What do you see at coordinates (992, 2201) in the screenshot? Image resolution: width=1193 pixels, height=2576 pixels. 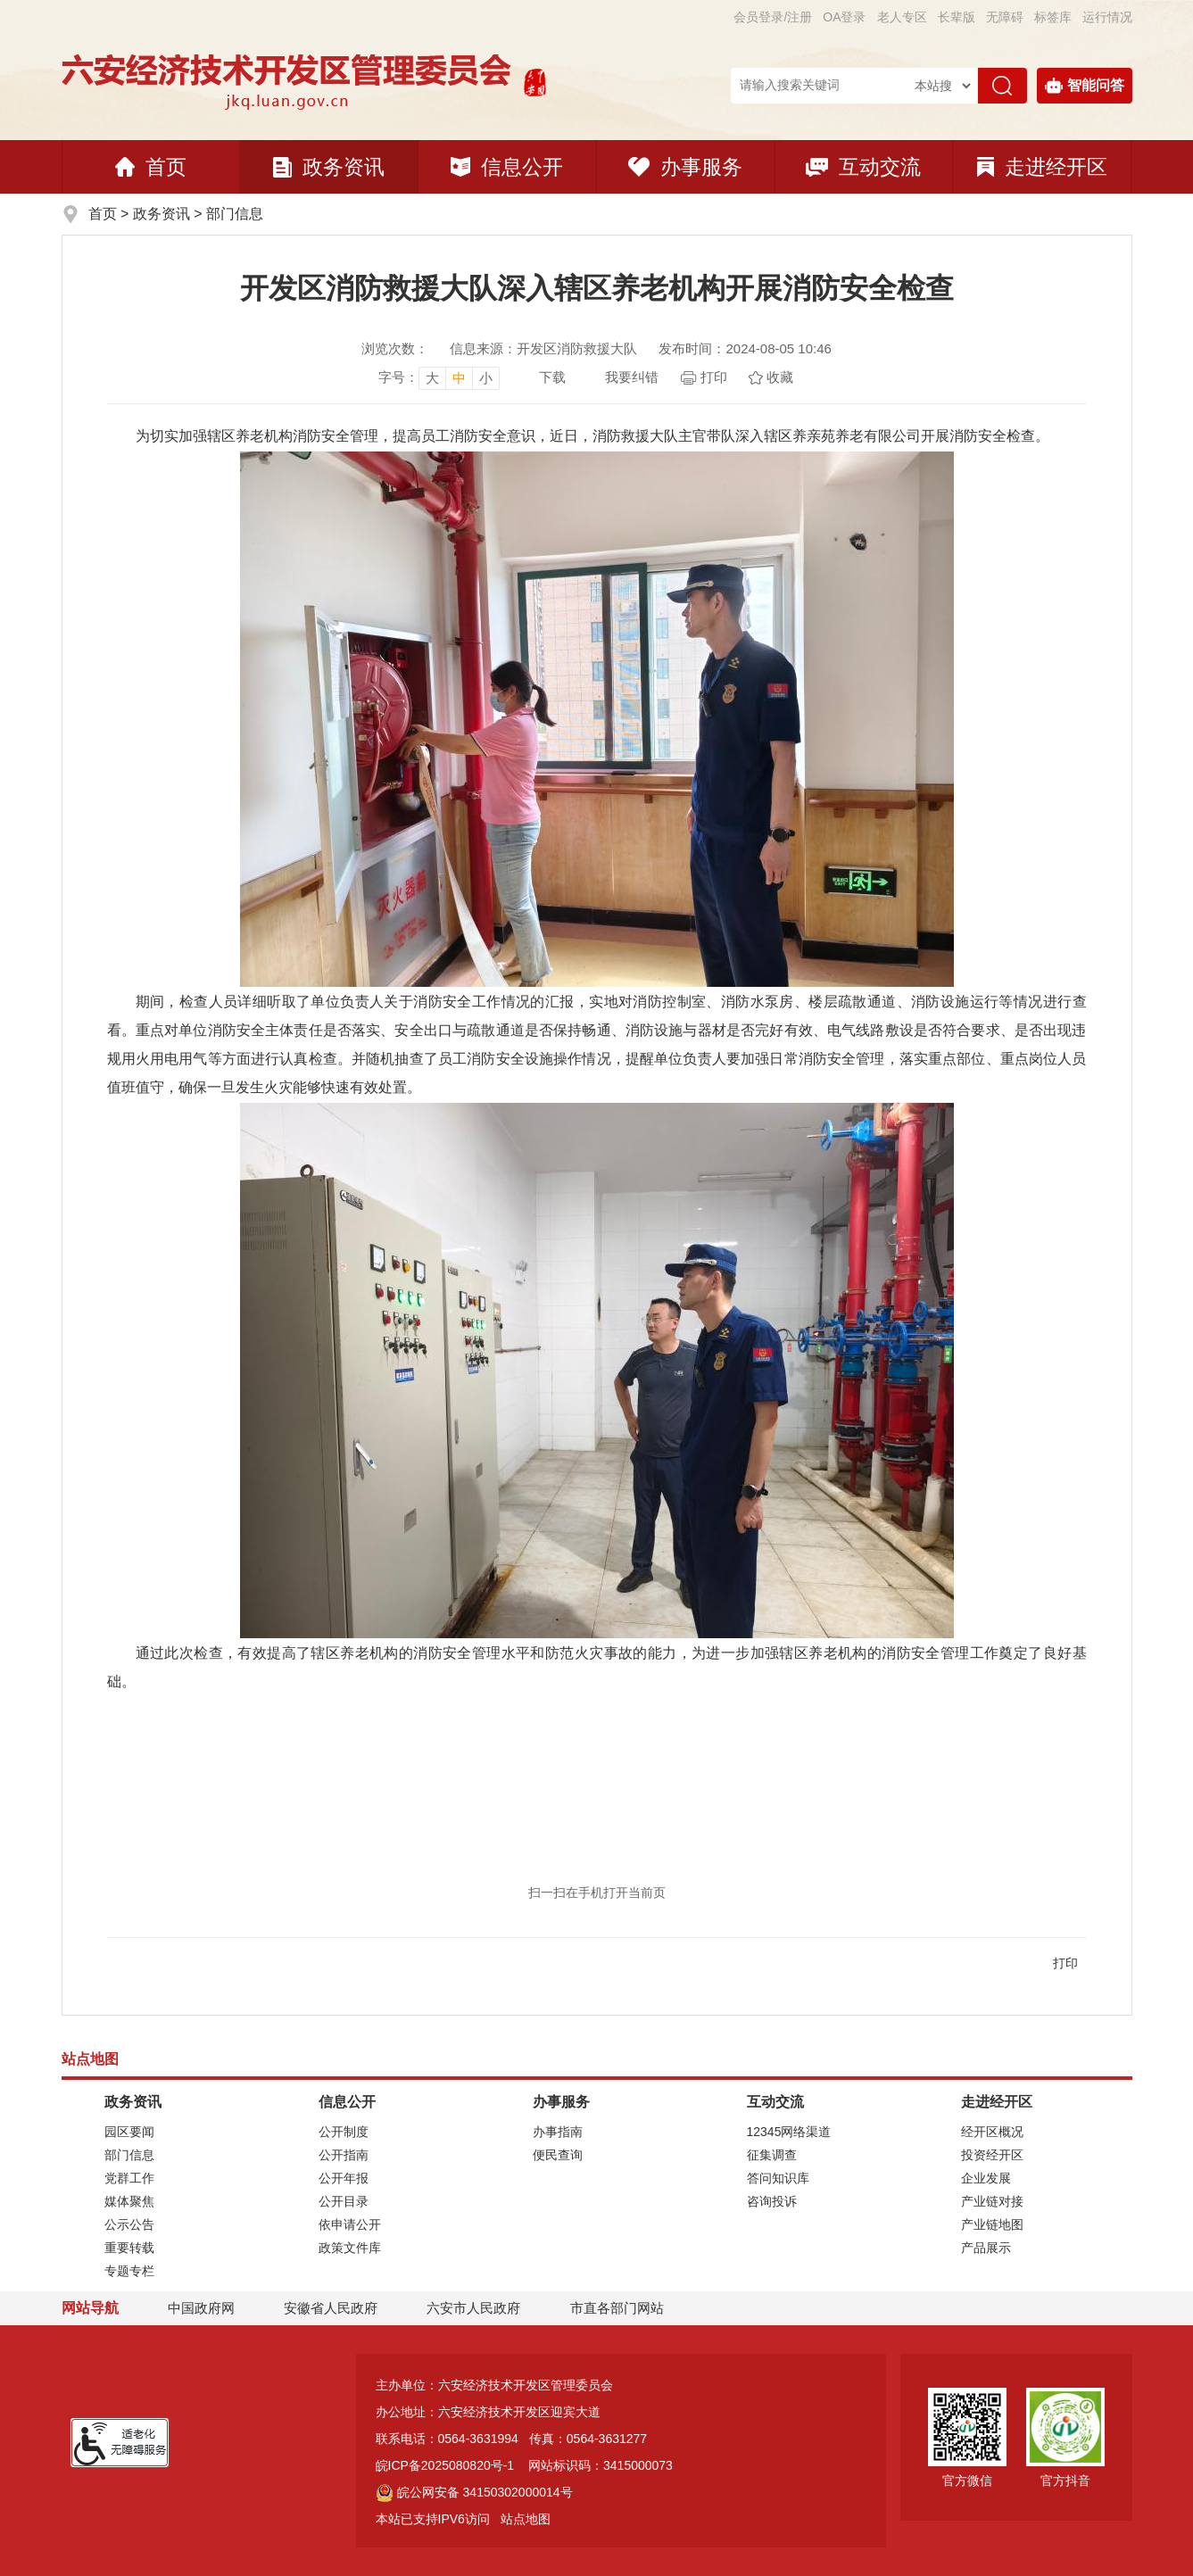 I see `产业链对接` at bounding box center [992, 2201].